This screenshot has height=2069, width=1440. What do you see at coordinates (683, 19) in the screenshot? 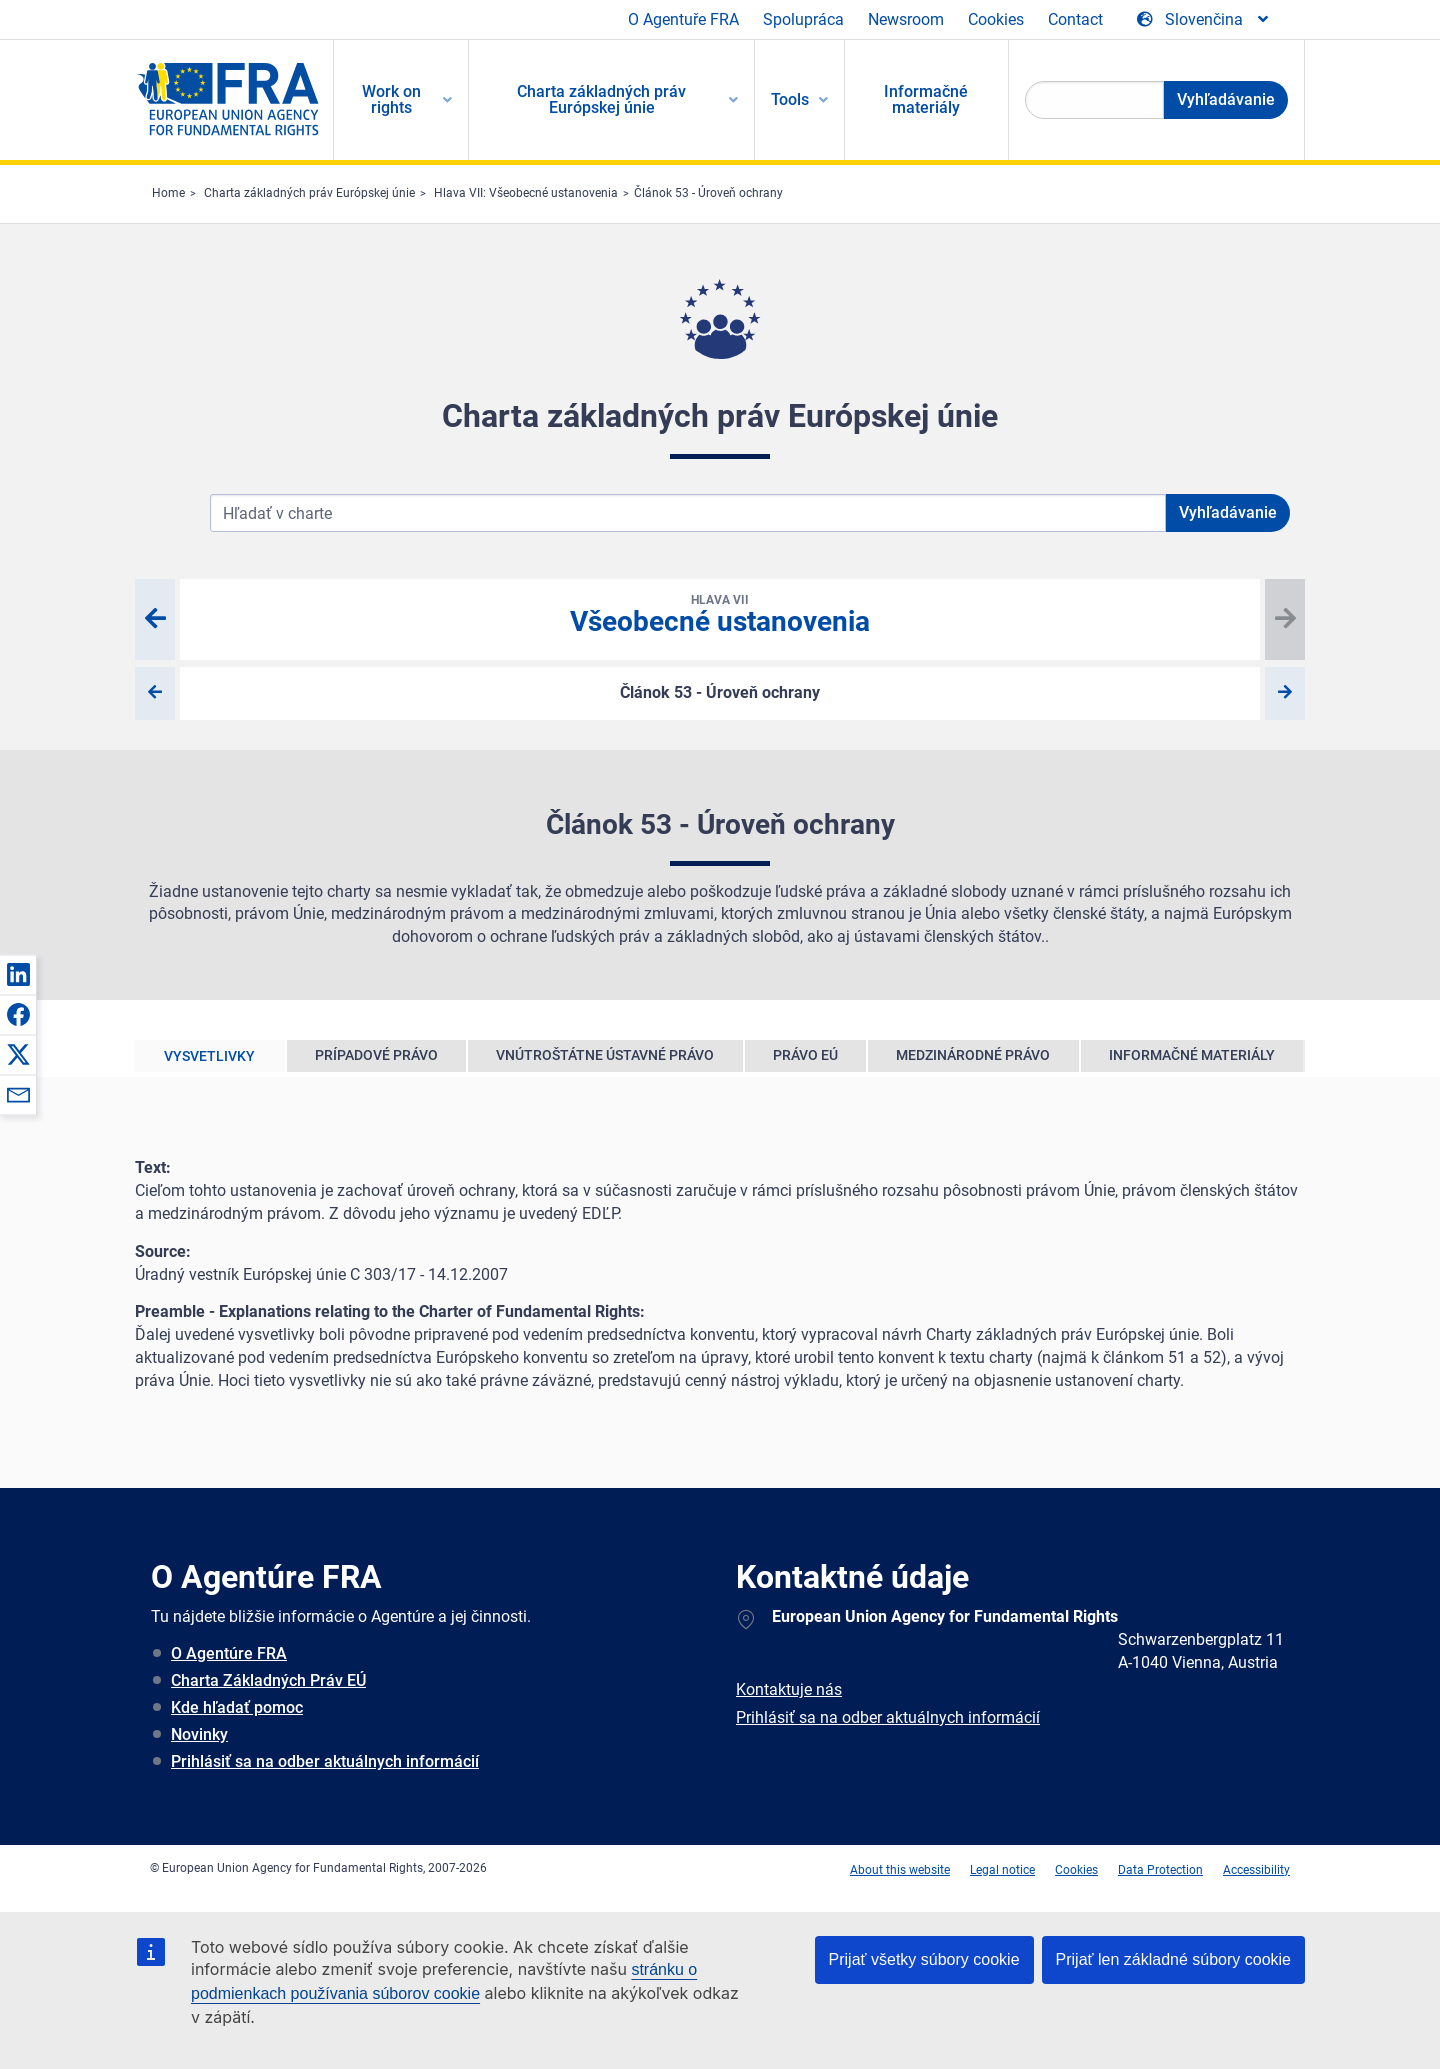
I see `O Agentuře FRA` at bounding box center [683, 19].